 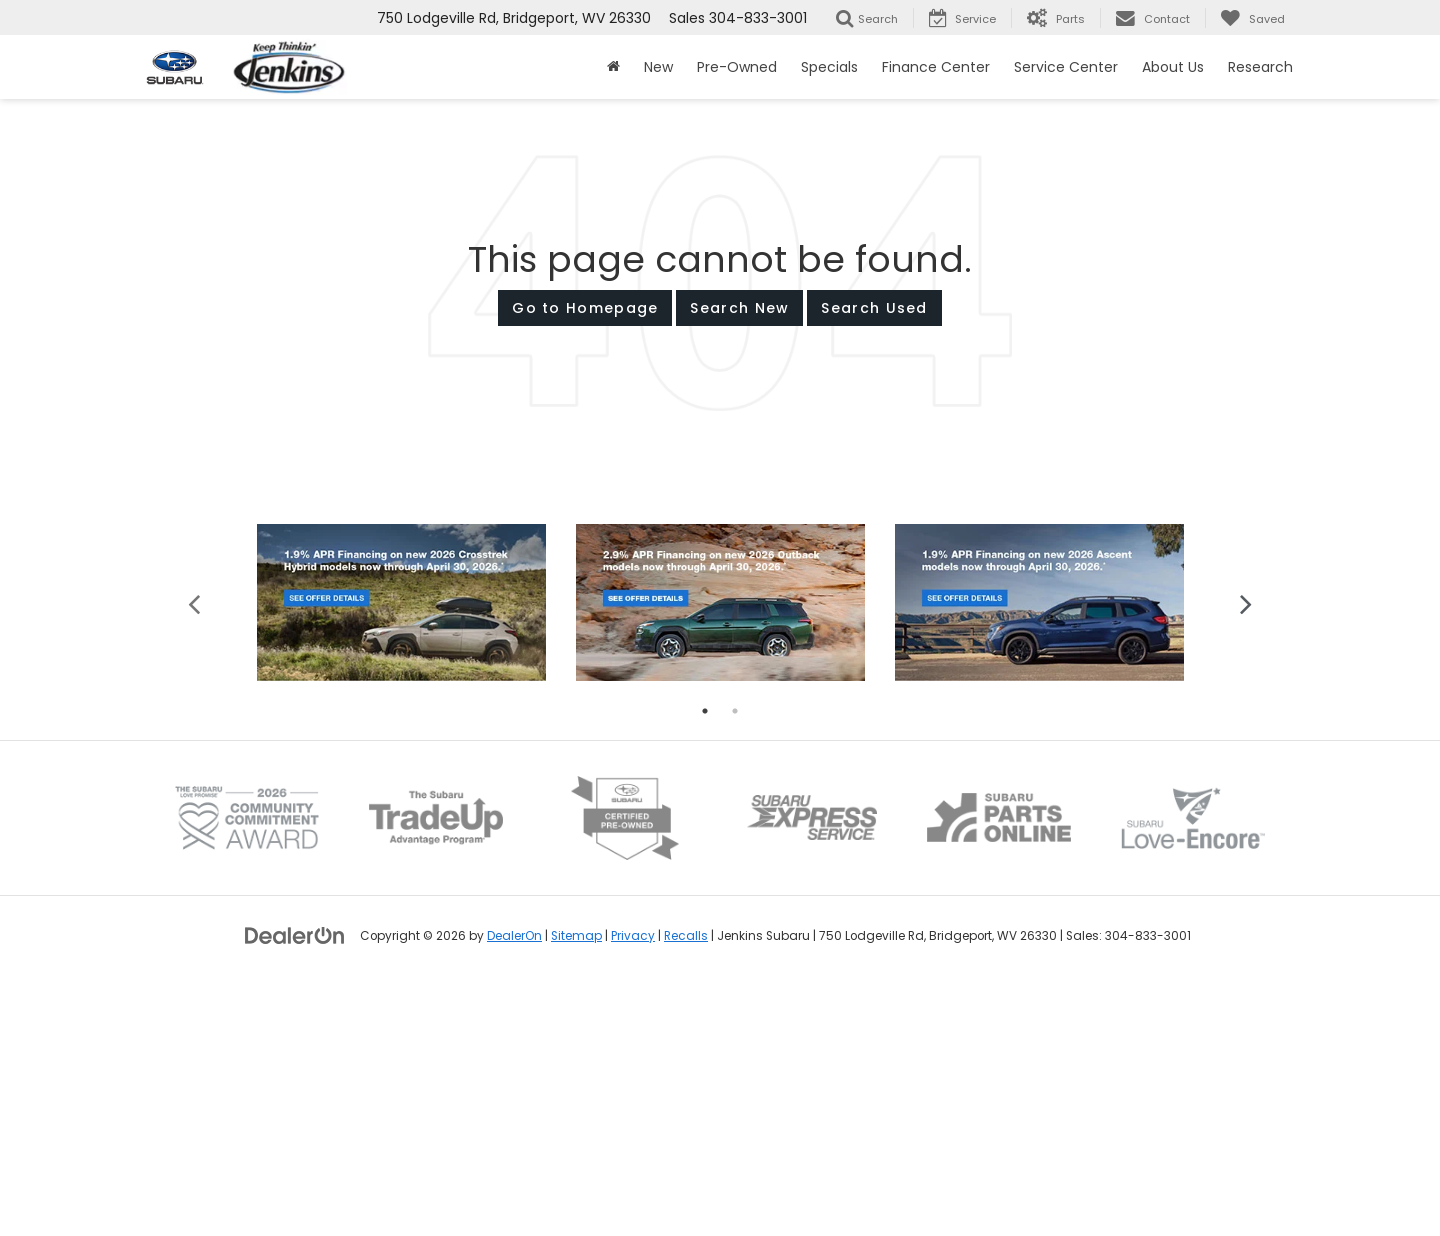 What do you see at coordinates (658, 67) in the screenshot?
I see `New [button]` at bounding box center [658, 67].